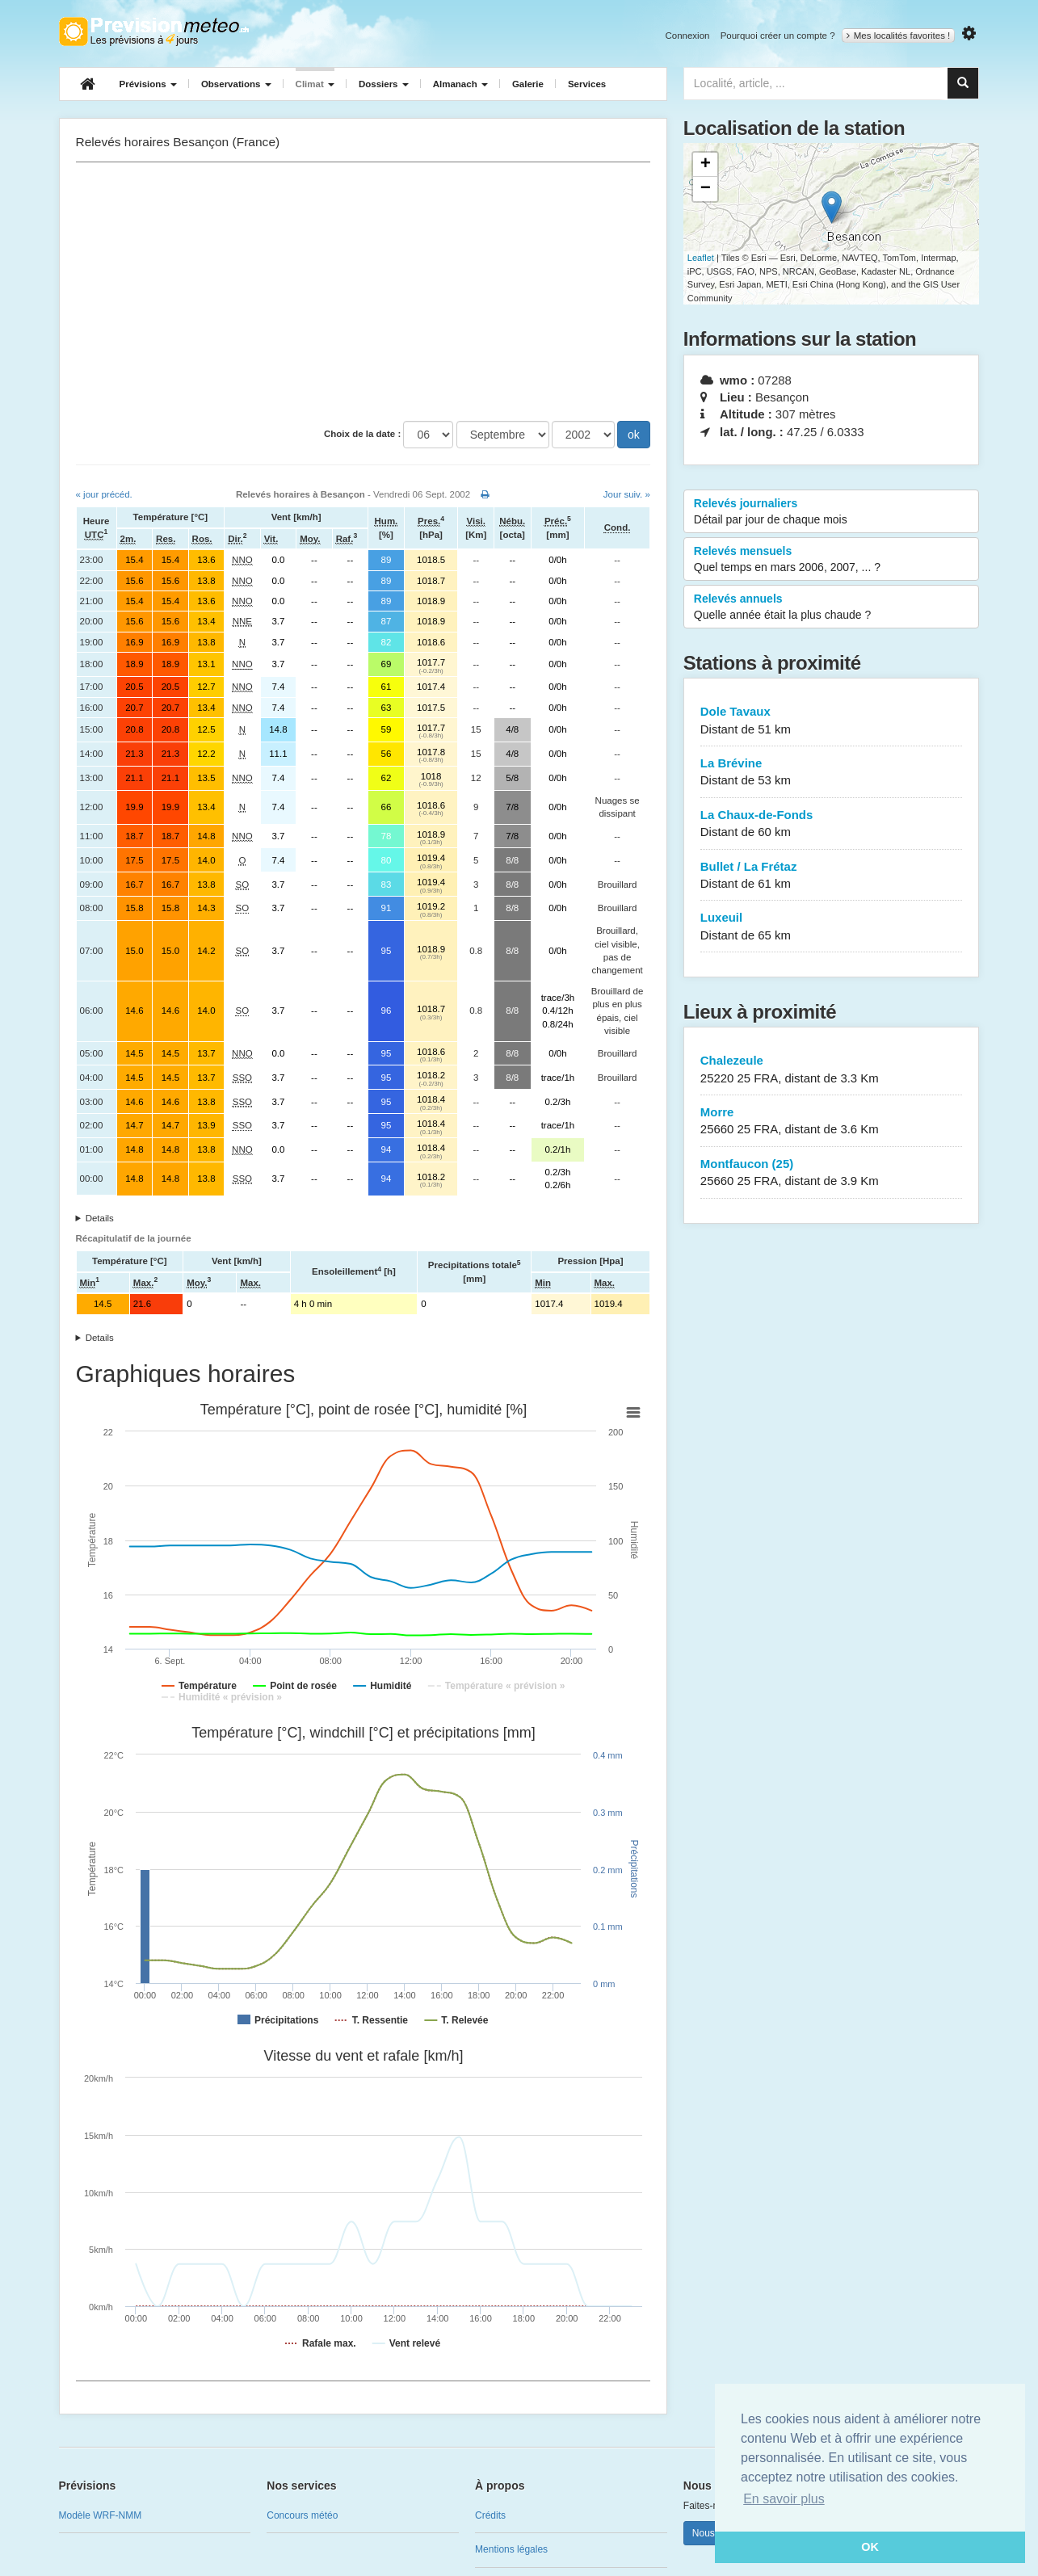  What do you see at coordinates (511, 2549) in the screenshot?
I see `Mentions légales` at bounding box center [511, 2549].